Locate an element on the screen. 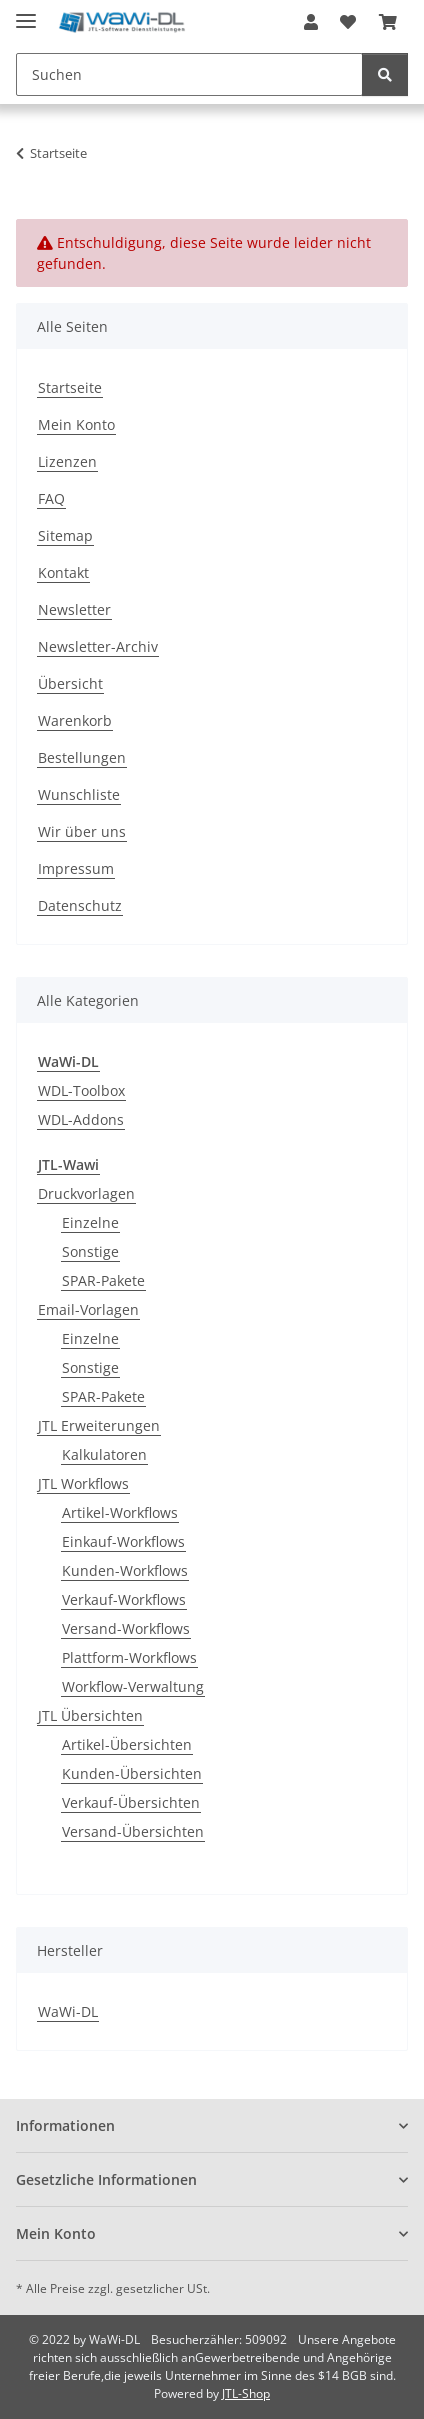  Kunden-Workflows is located at coordinates (125, 1570).